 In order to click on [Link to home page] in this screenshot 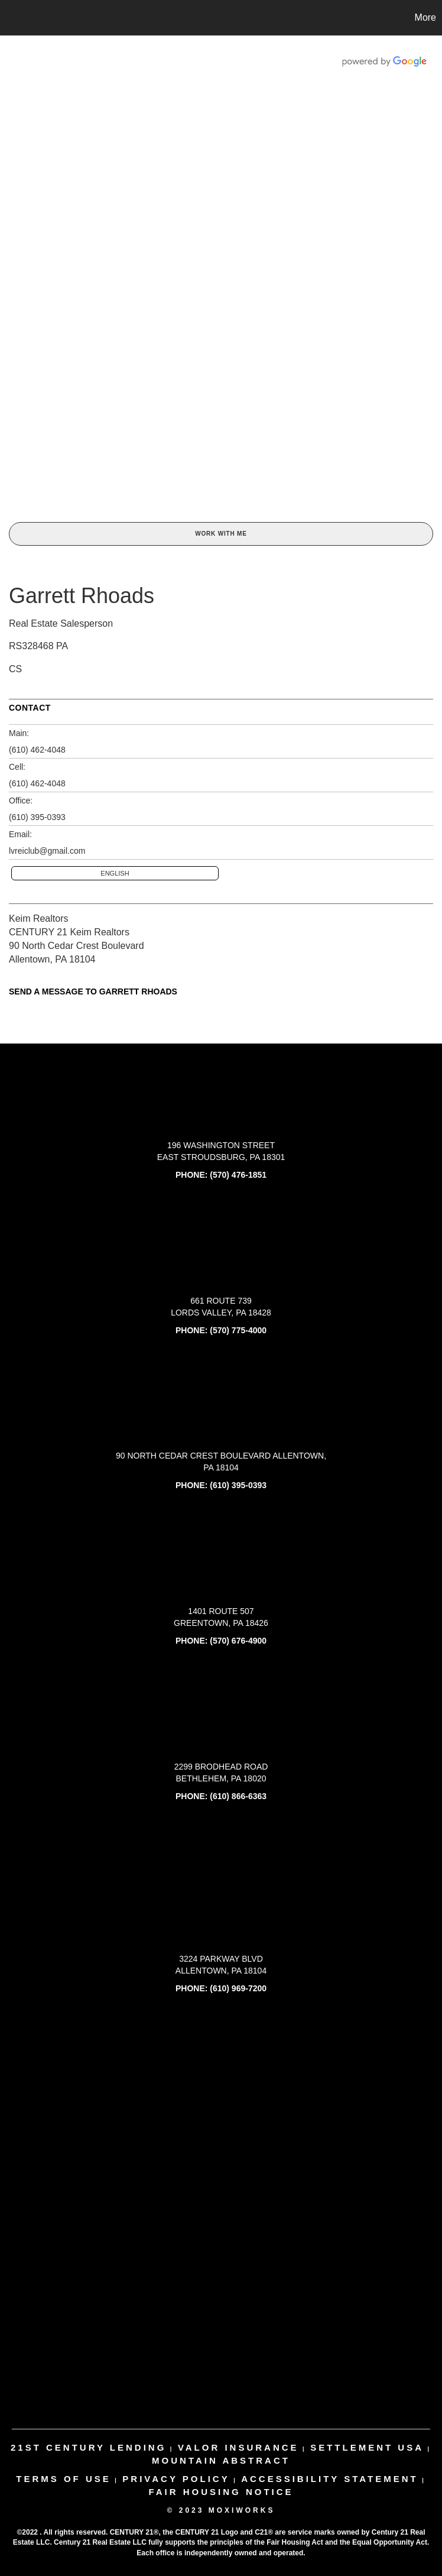, I will do `click(15, 17)`.